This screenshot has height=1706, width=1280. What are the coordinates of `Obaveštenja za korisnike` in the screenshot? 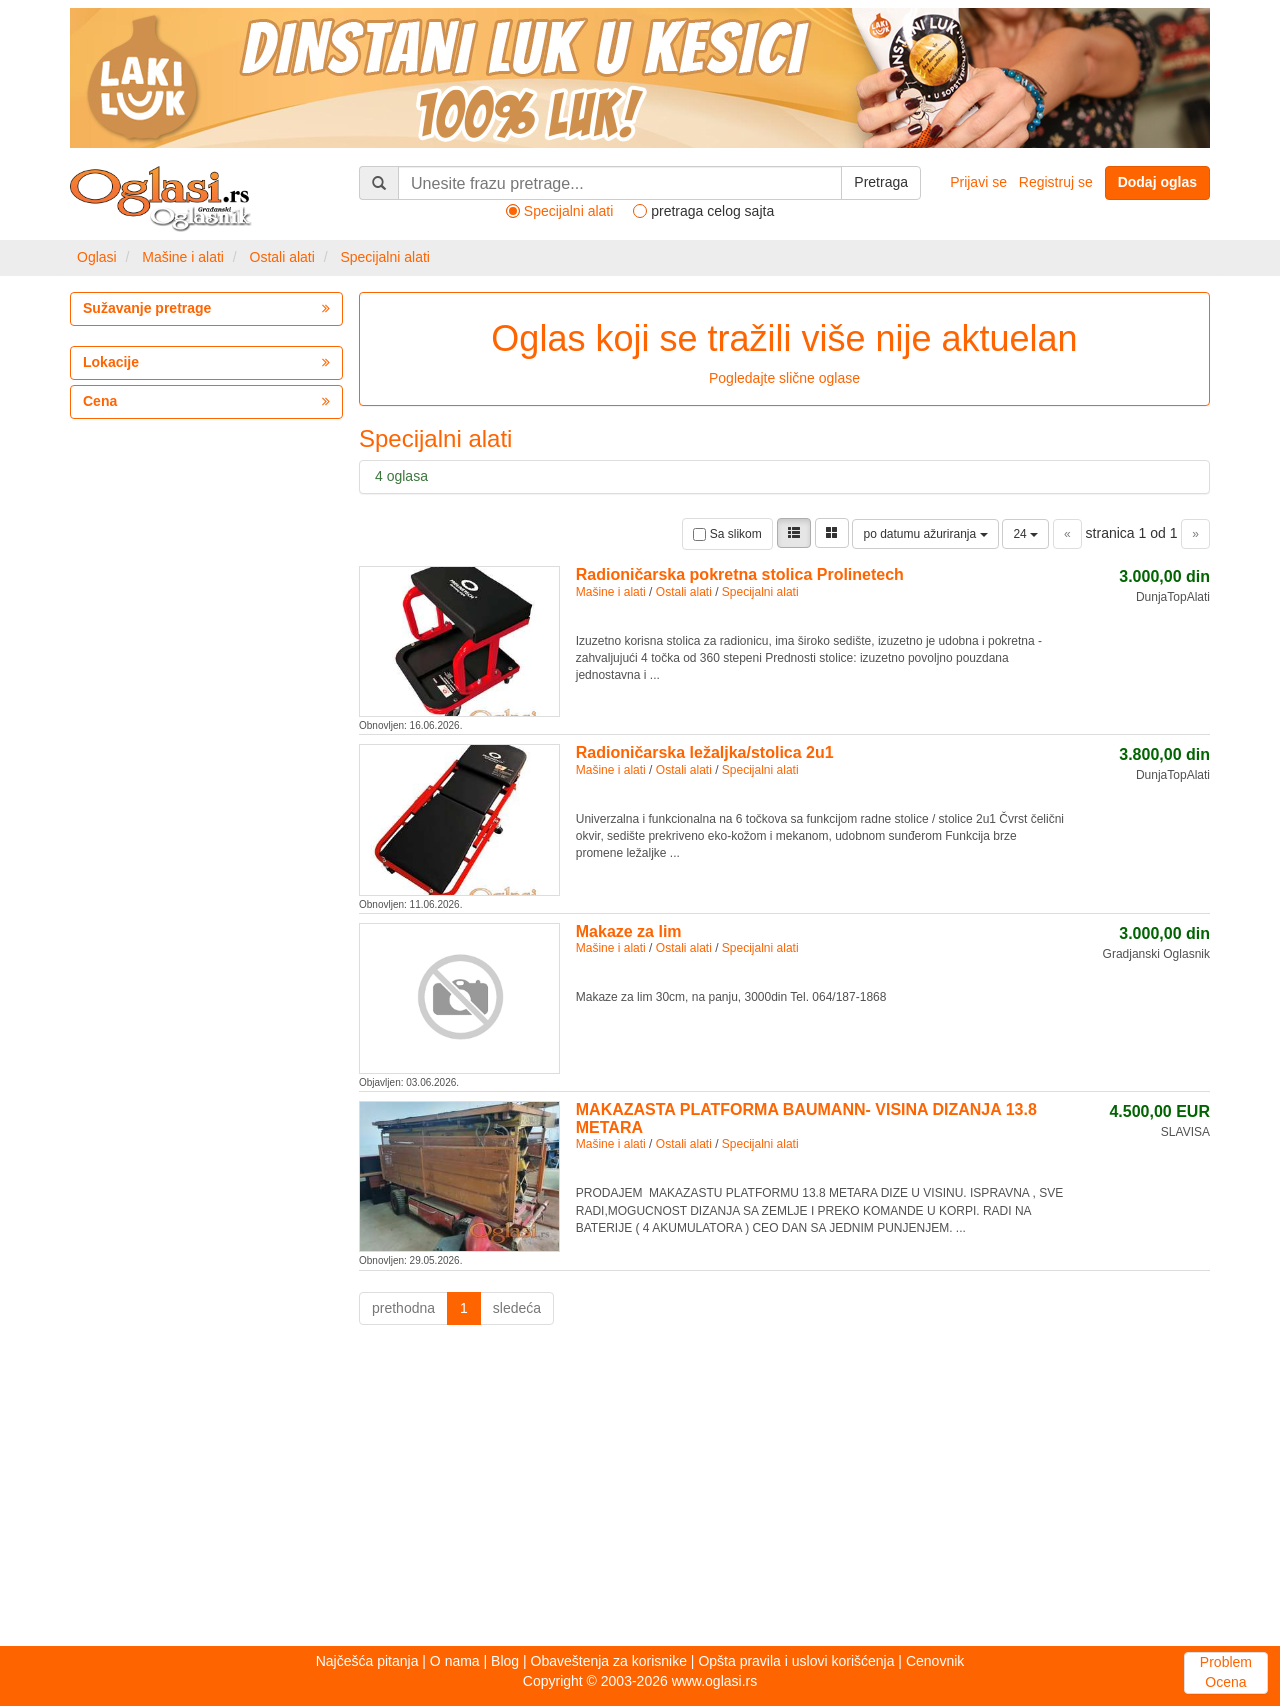 It's located at (609, 1661).